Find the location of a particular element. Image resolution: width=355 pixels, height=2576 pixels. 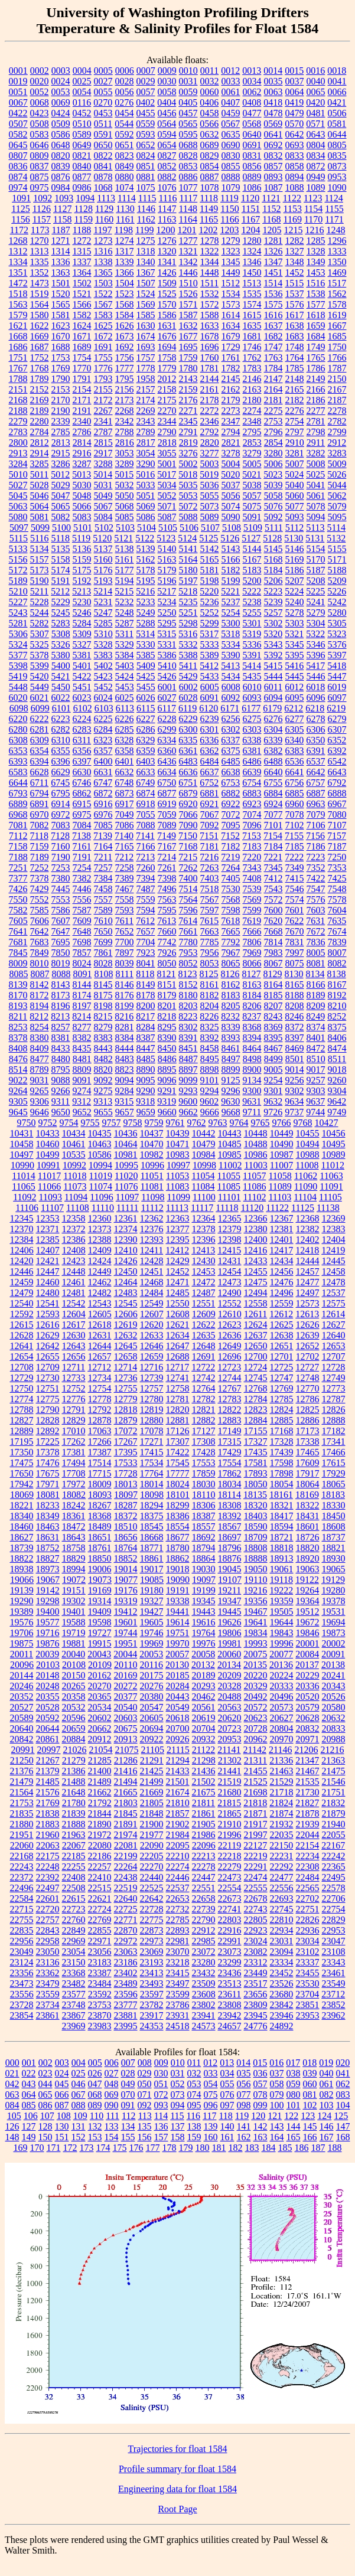

3282 is located at coordinates (316, 453).